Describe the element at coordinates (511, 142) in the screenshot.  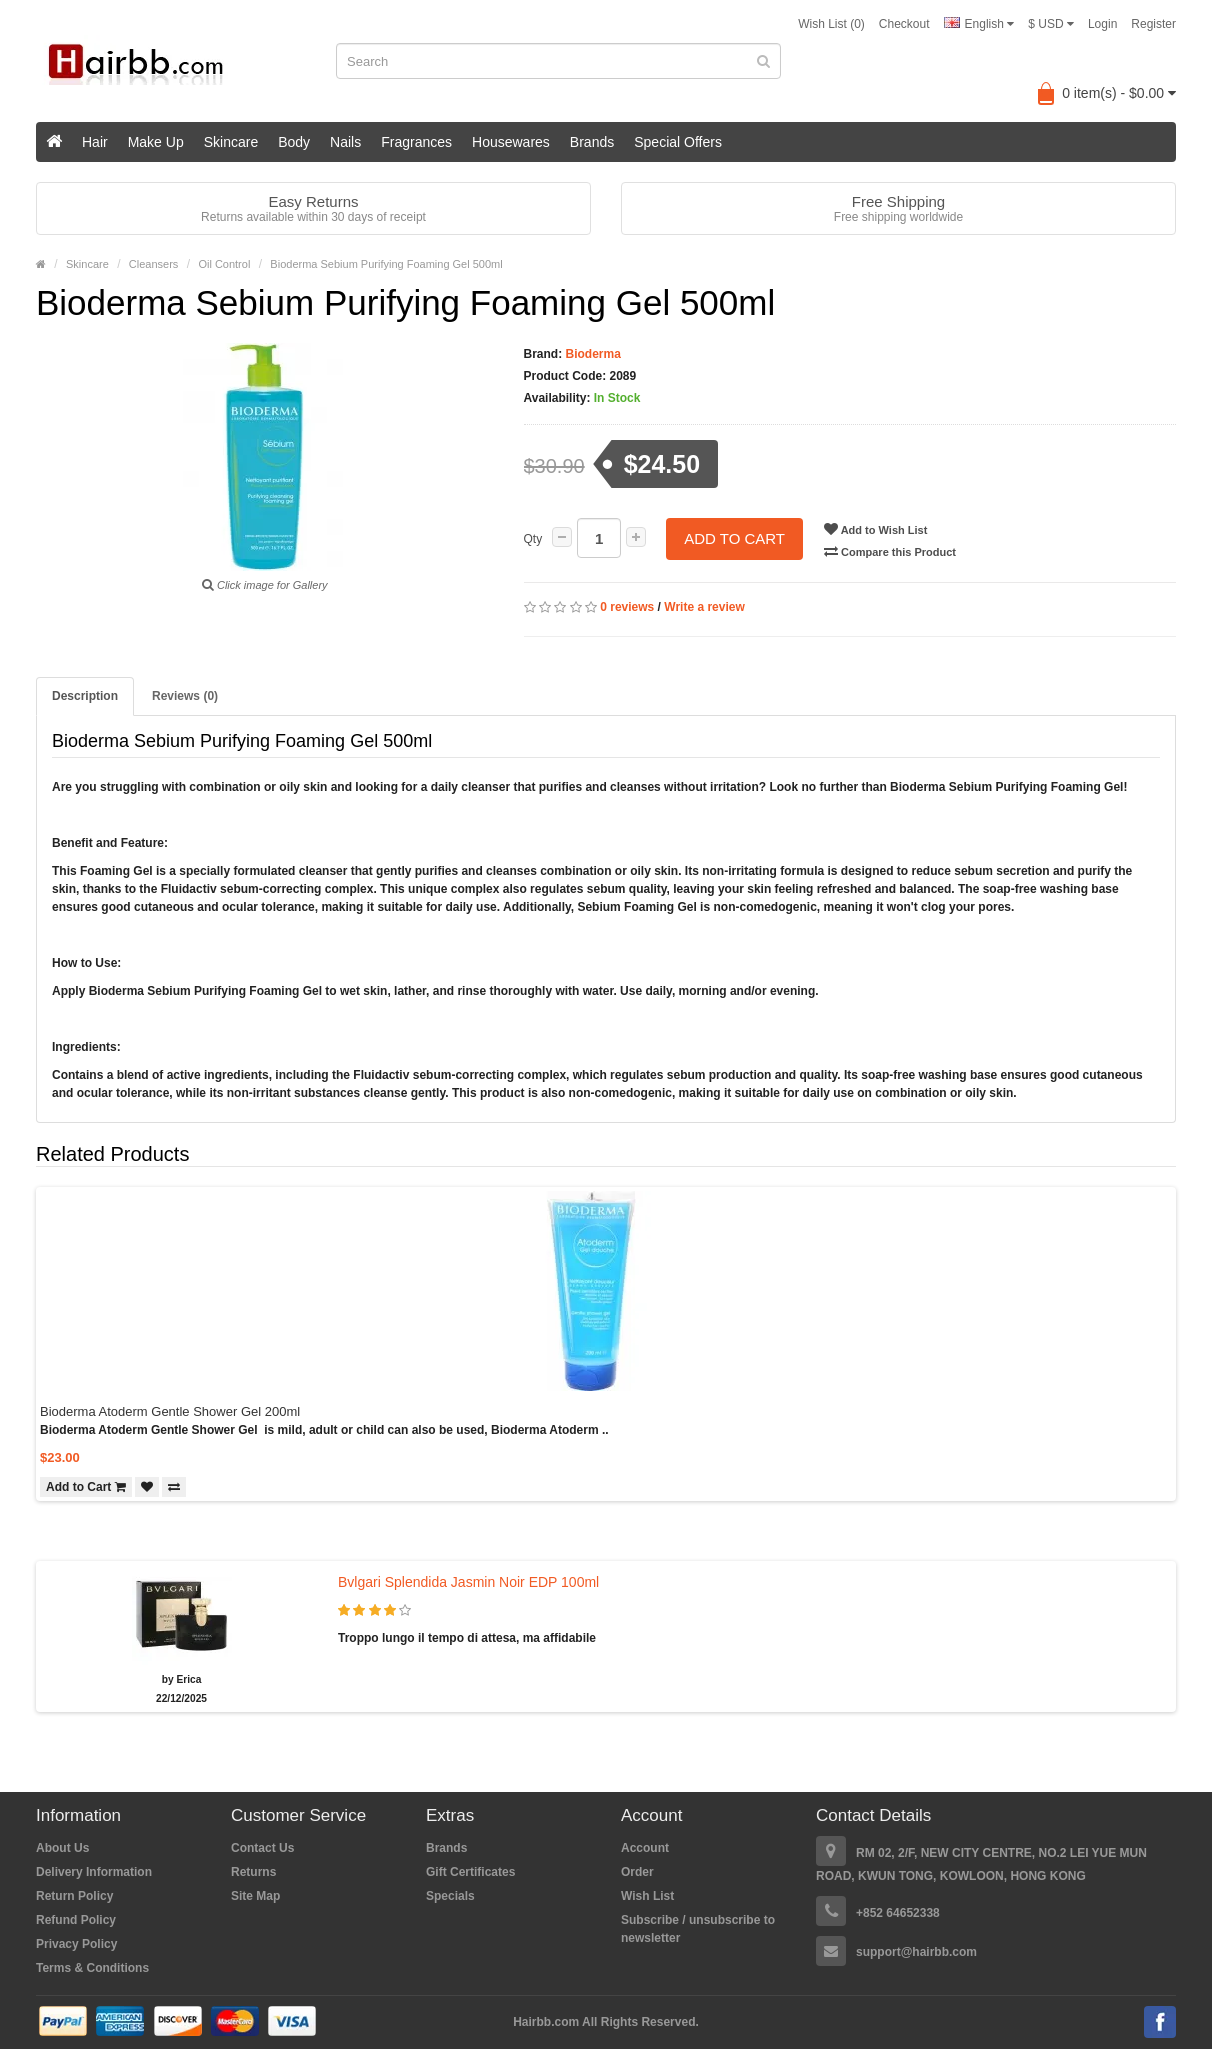
I see `Housewares` at that location.